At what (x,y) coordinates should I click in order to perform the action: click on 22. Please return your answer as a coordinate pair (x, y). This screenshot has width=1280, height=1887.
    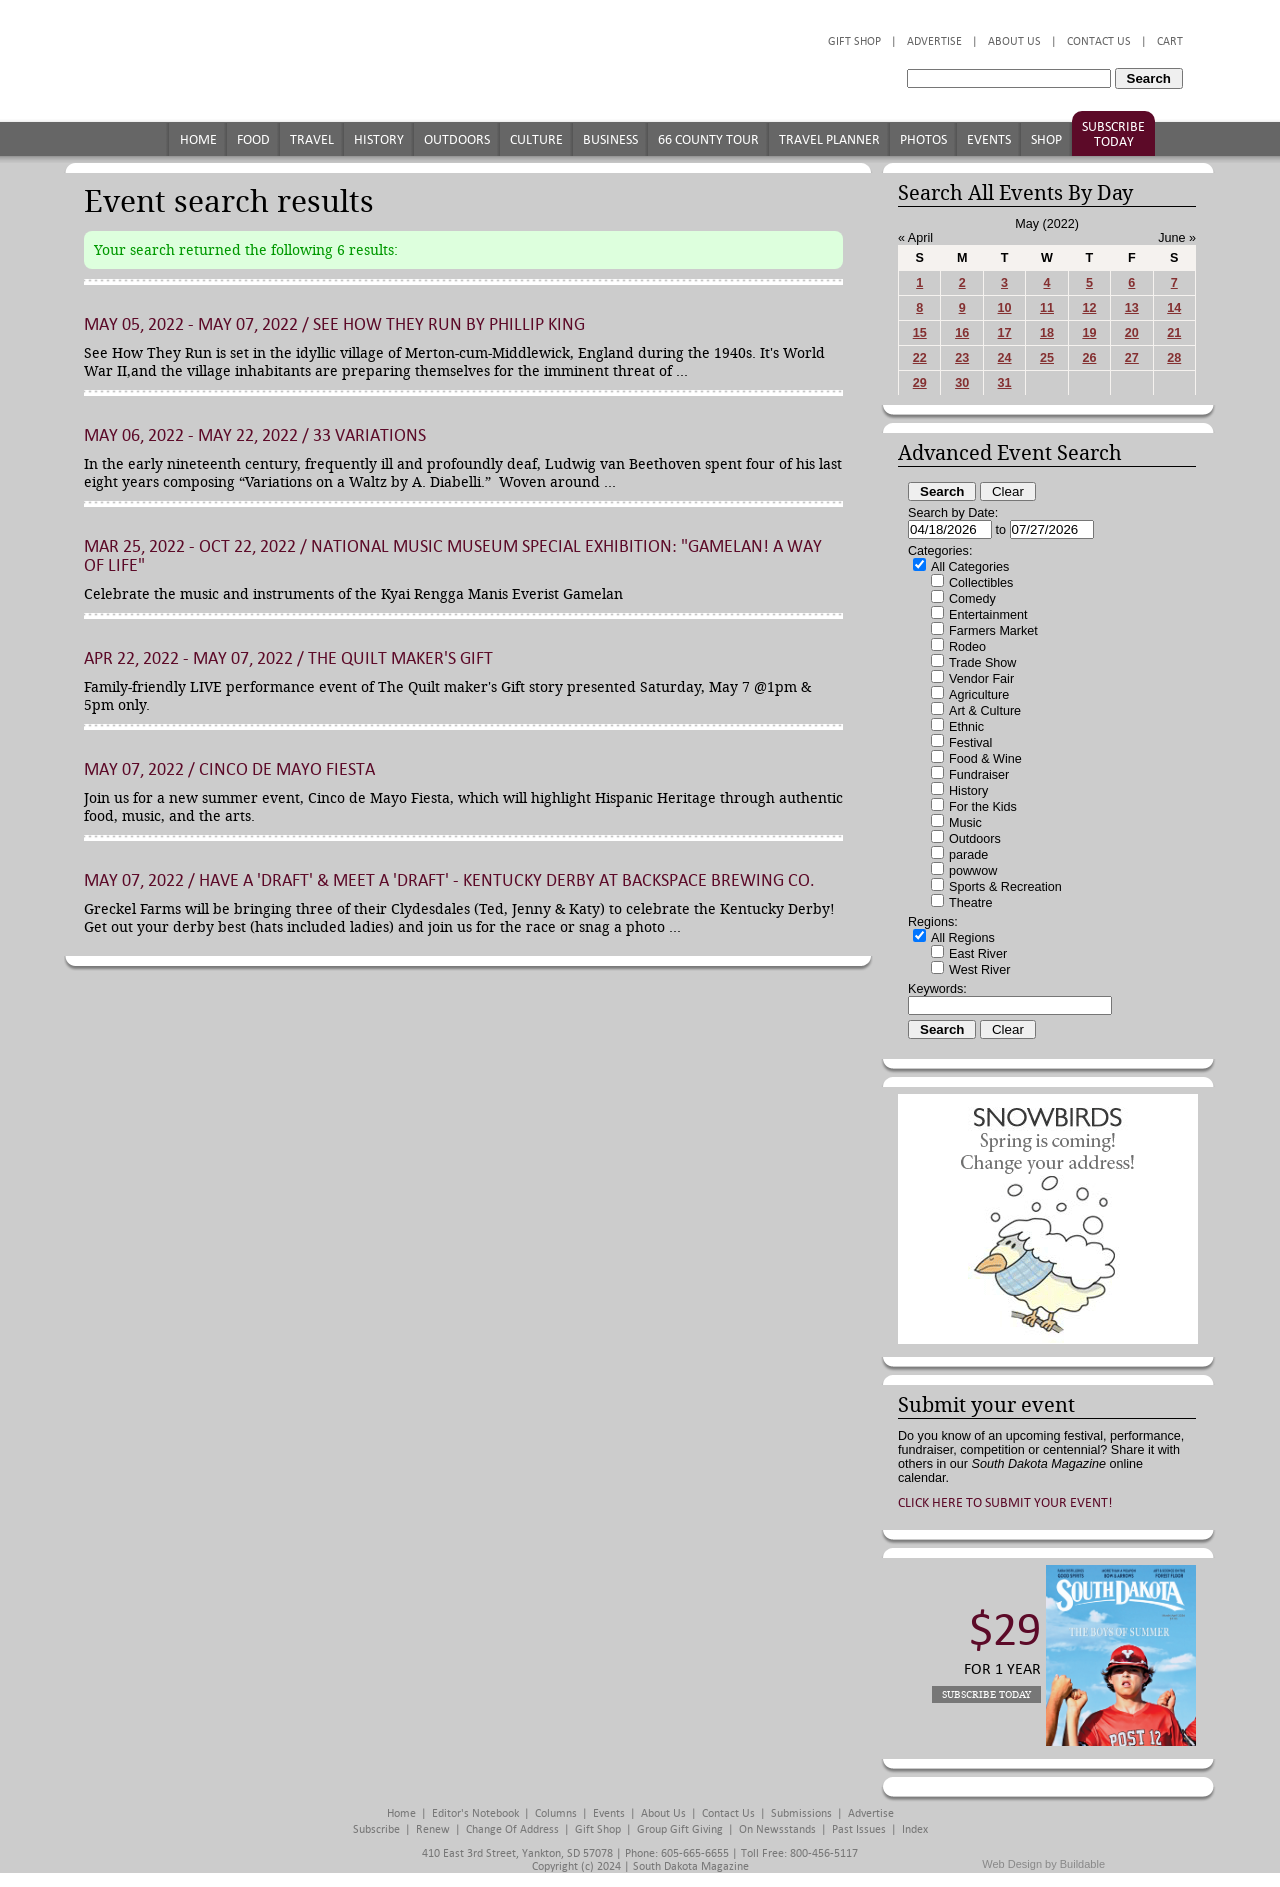
    Looking at the image, I should click on (920, 358).